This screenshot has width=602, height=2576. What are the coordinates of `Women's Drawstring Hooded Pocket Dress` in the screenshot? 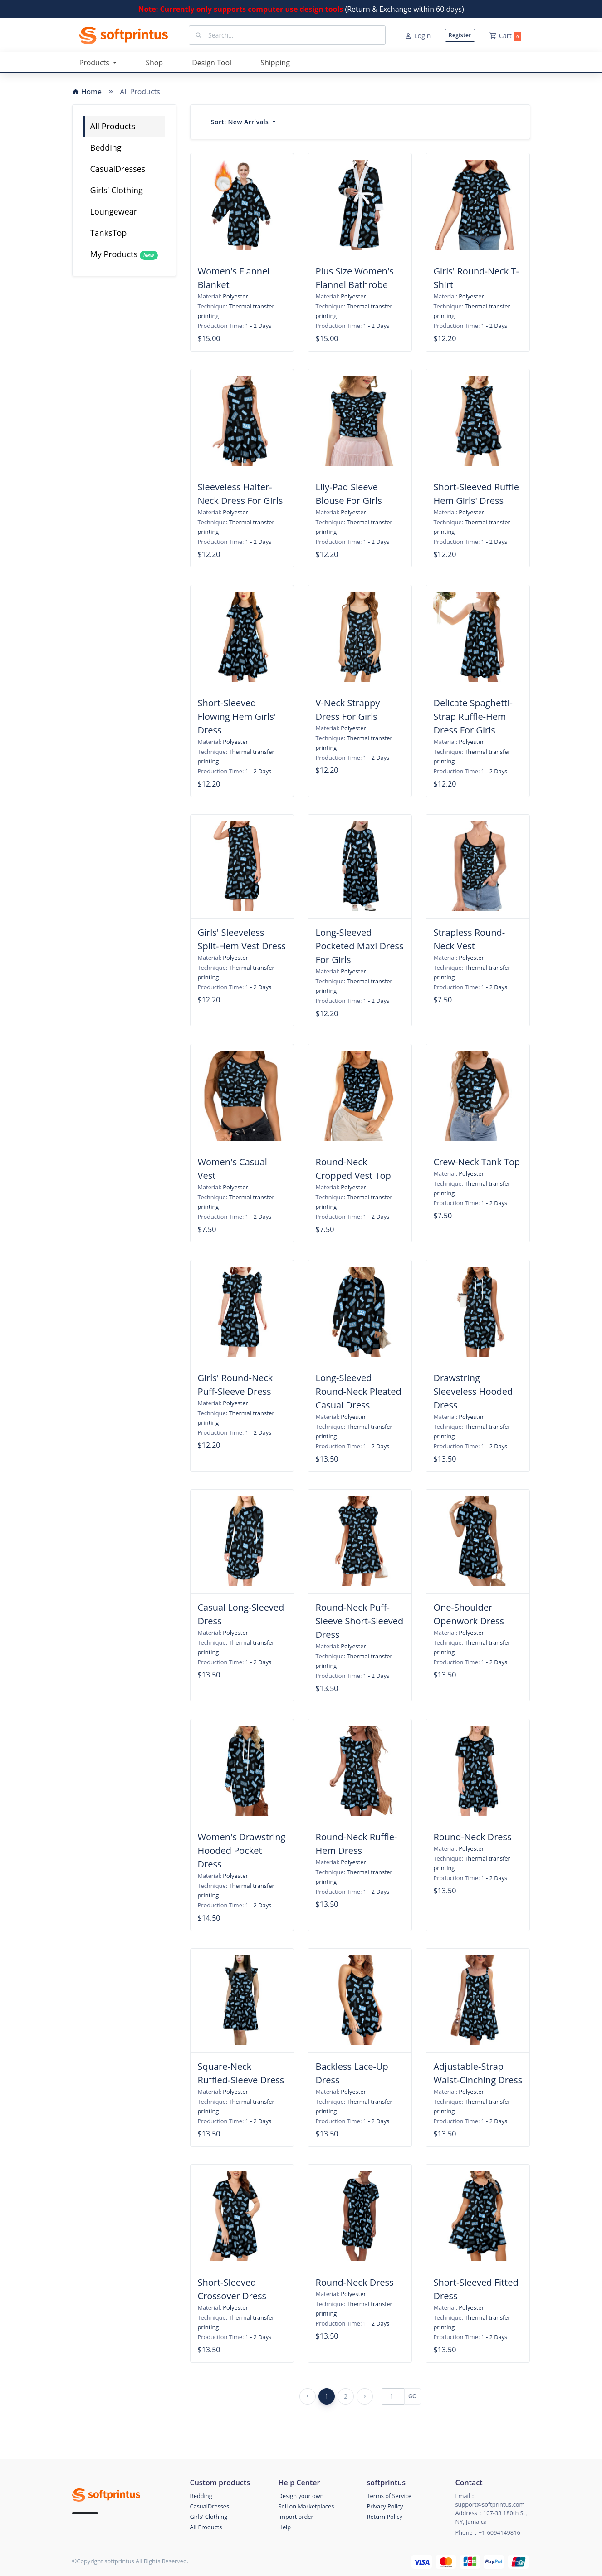 It's located at (242, 1850).